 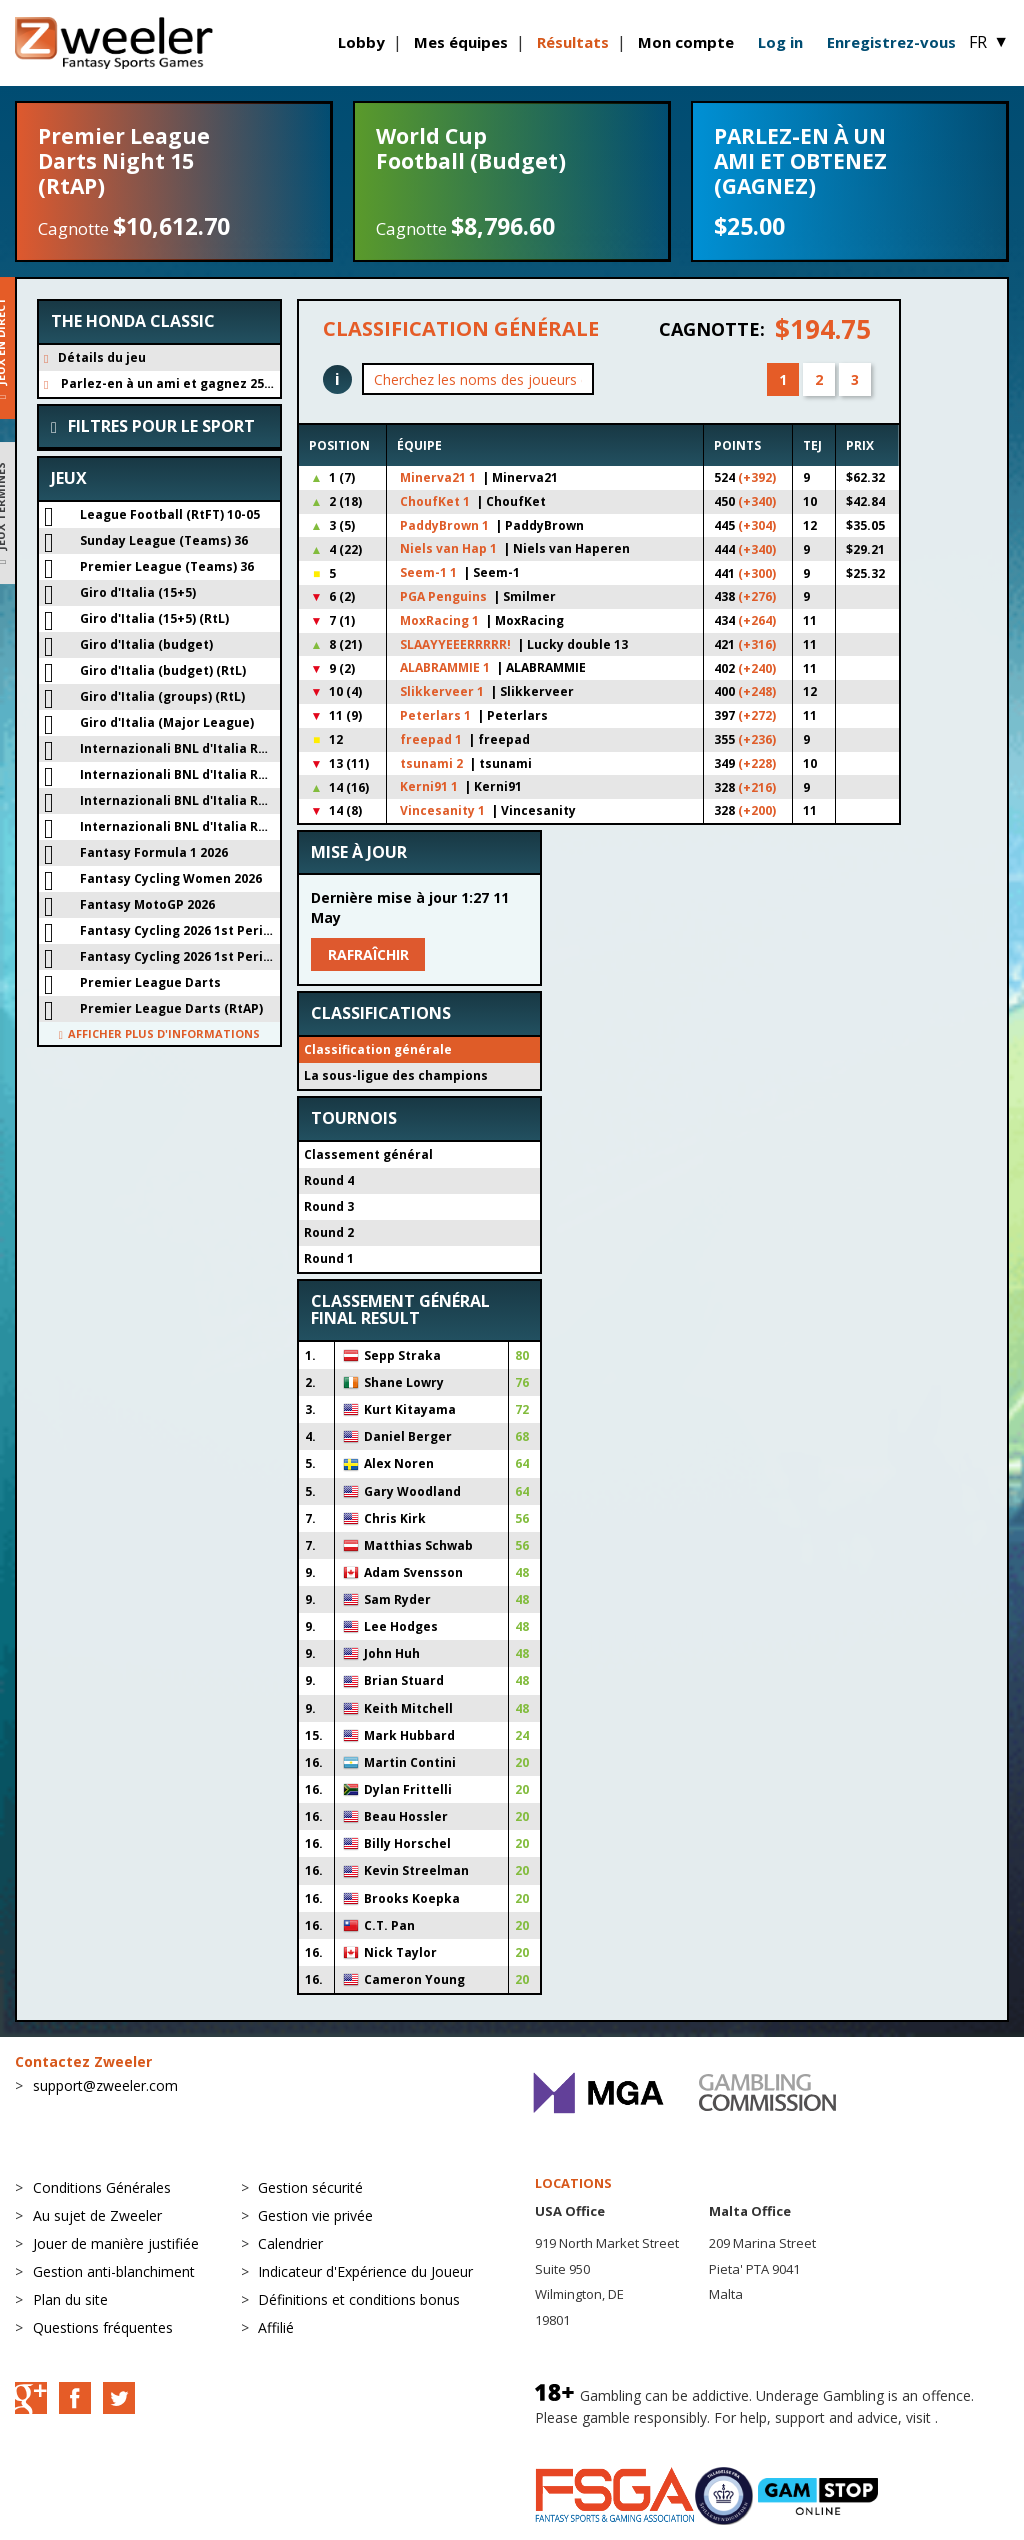 What do you see at coordinates (757, 739) in the screenshot?
I see `(+236)` at bounding box center [757, 739].